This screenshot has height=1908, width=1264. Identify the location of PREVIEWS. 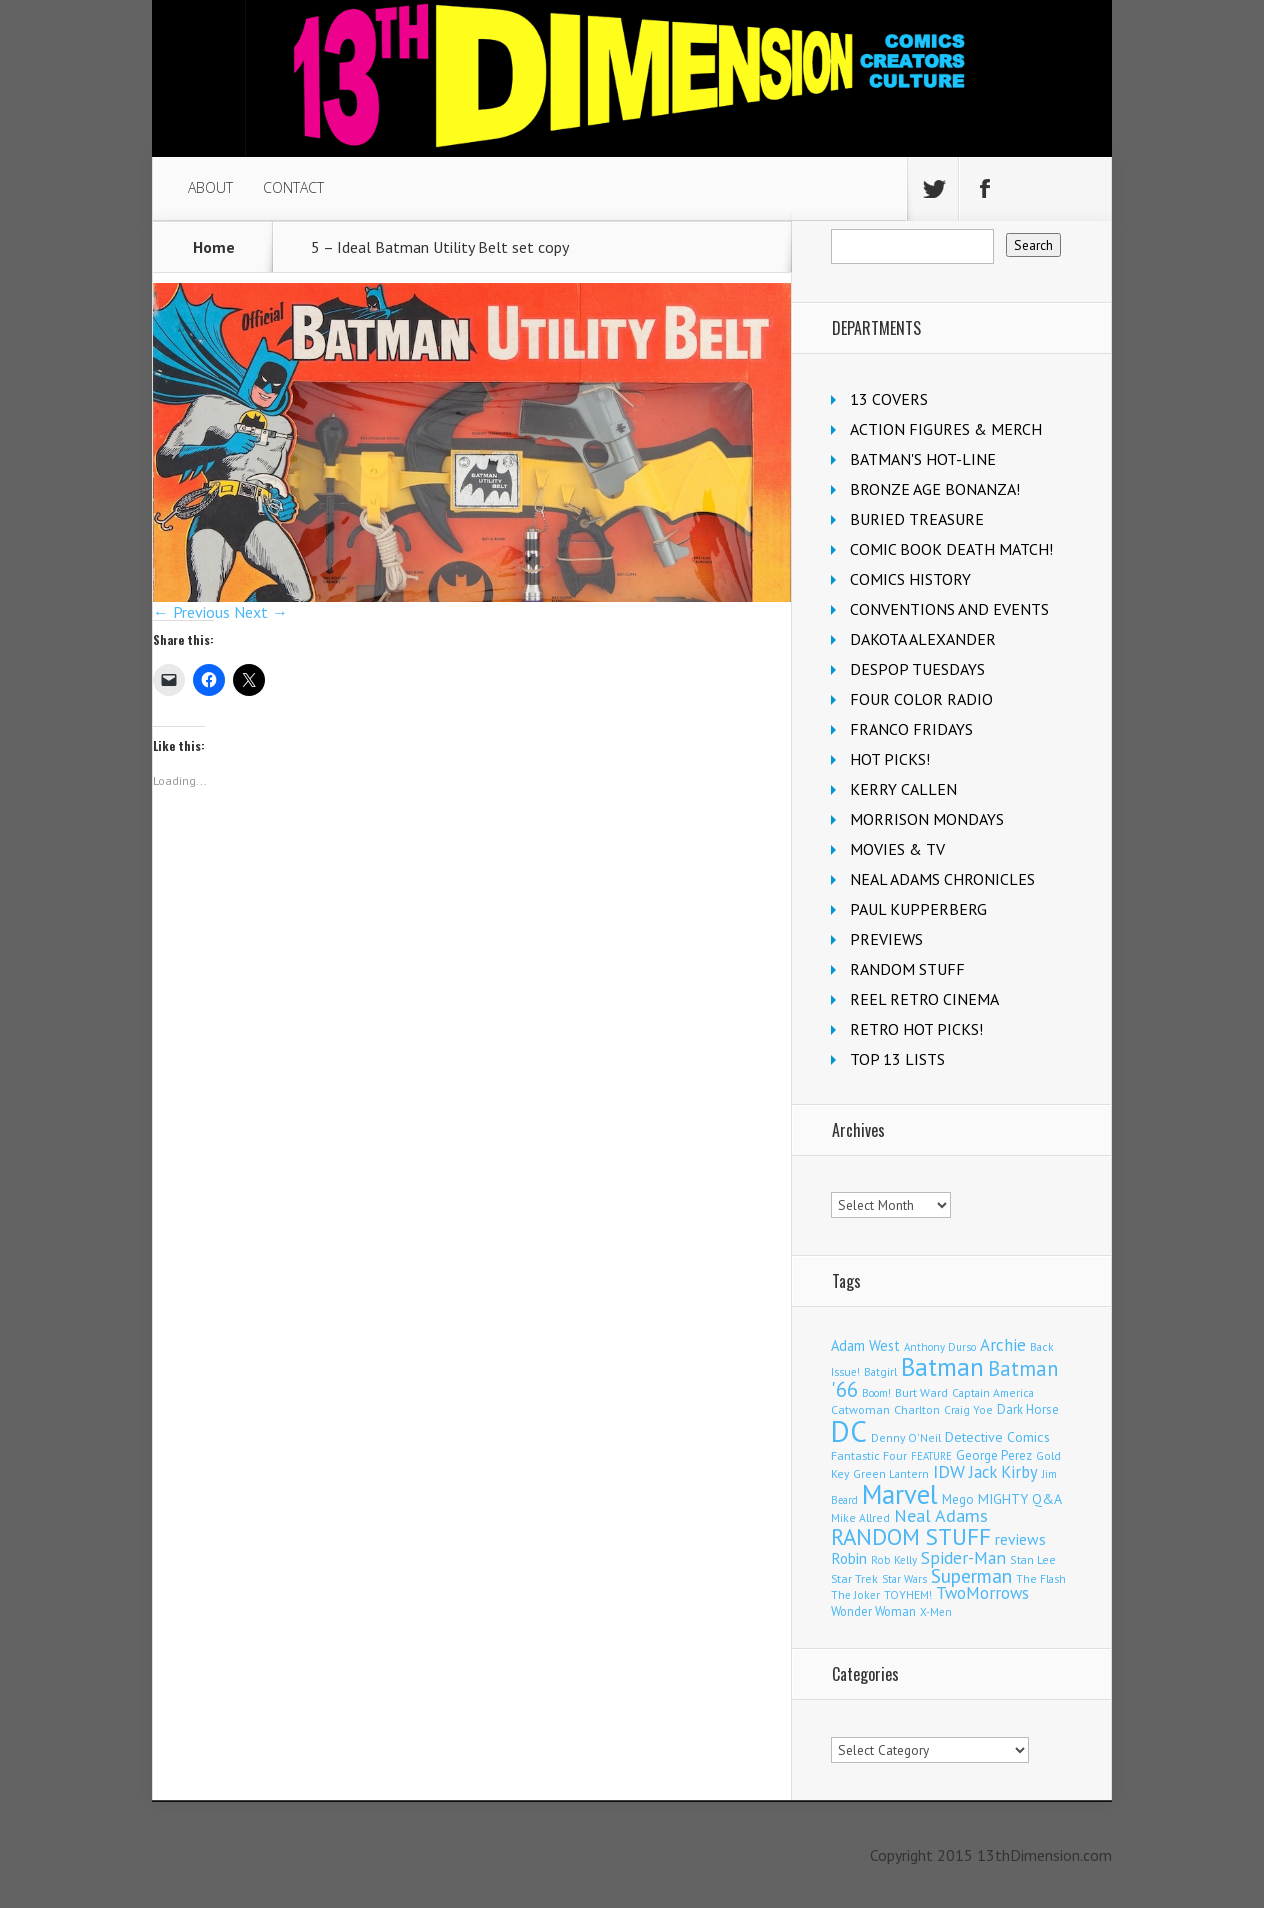
(886, 939).